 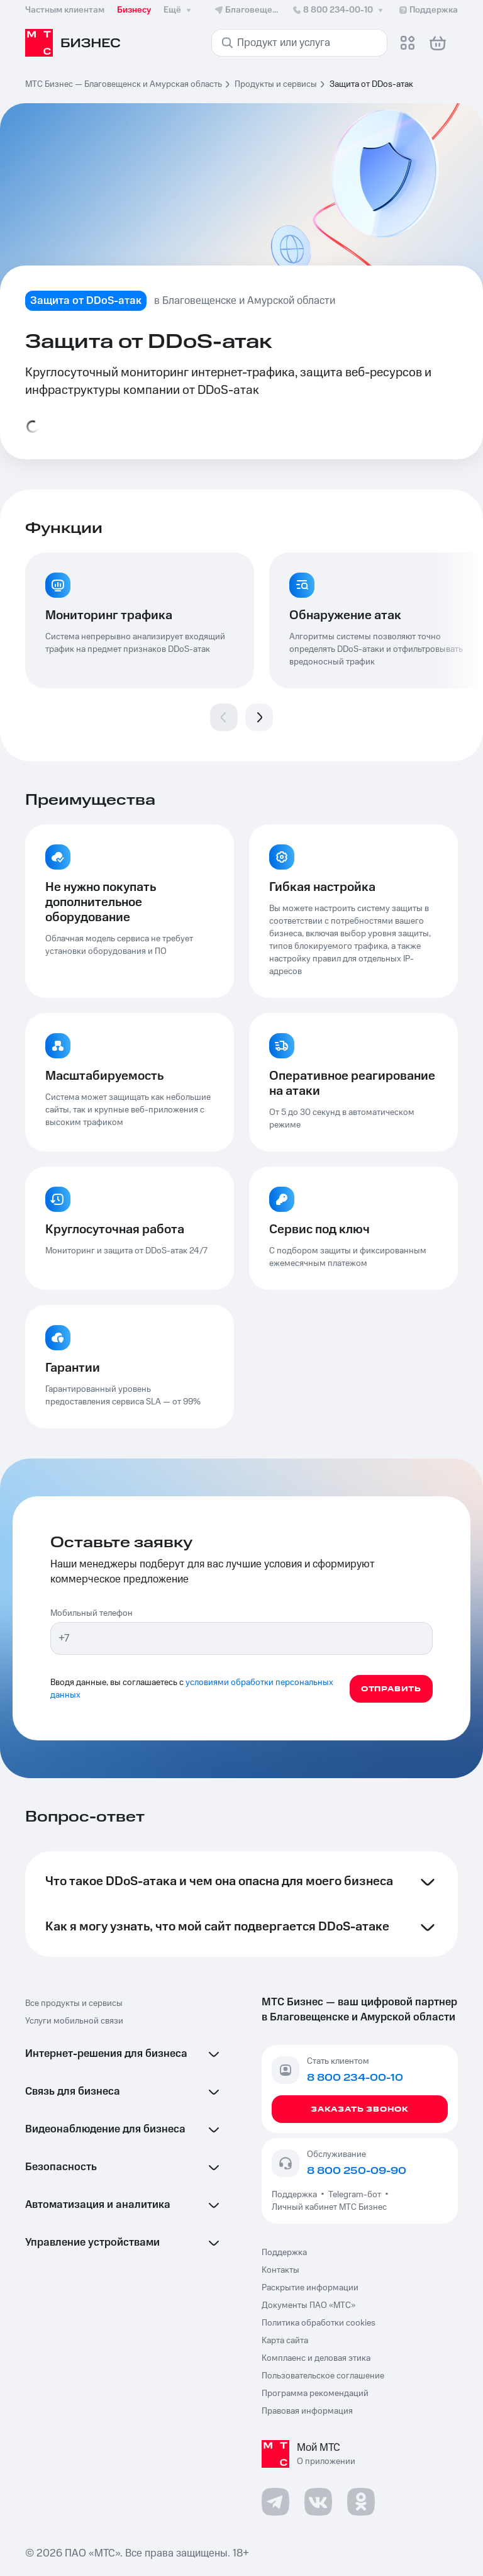 What do you see at coordinates (296, 2194) in the screenshot?
I see `Поддержка` at bounding box center [296, 2194].